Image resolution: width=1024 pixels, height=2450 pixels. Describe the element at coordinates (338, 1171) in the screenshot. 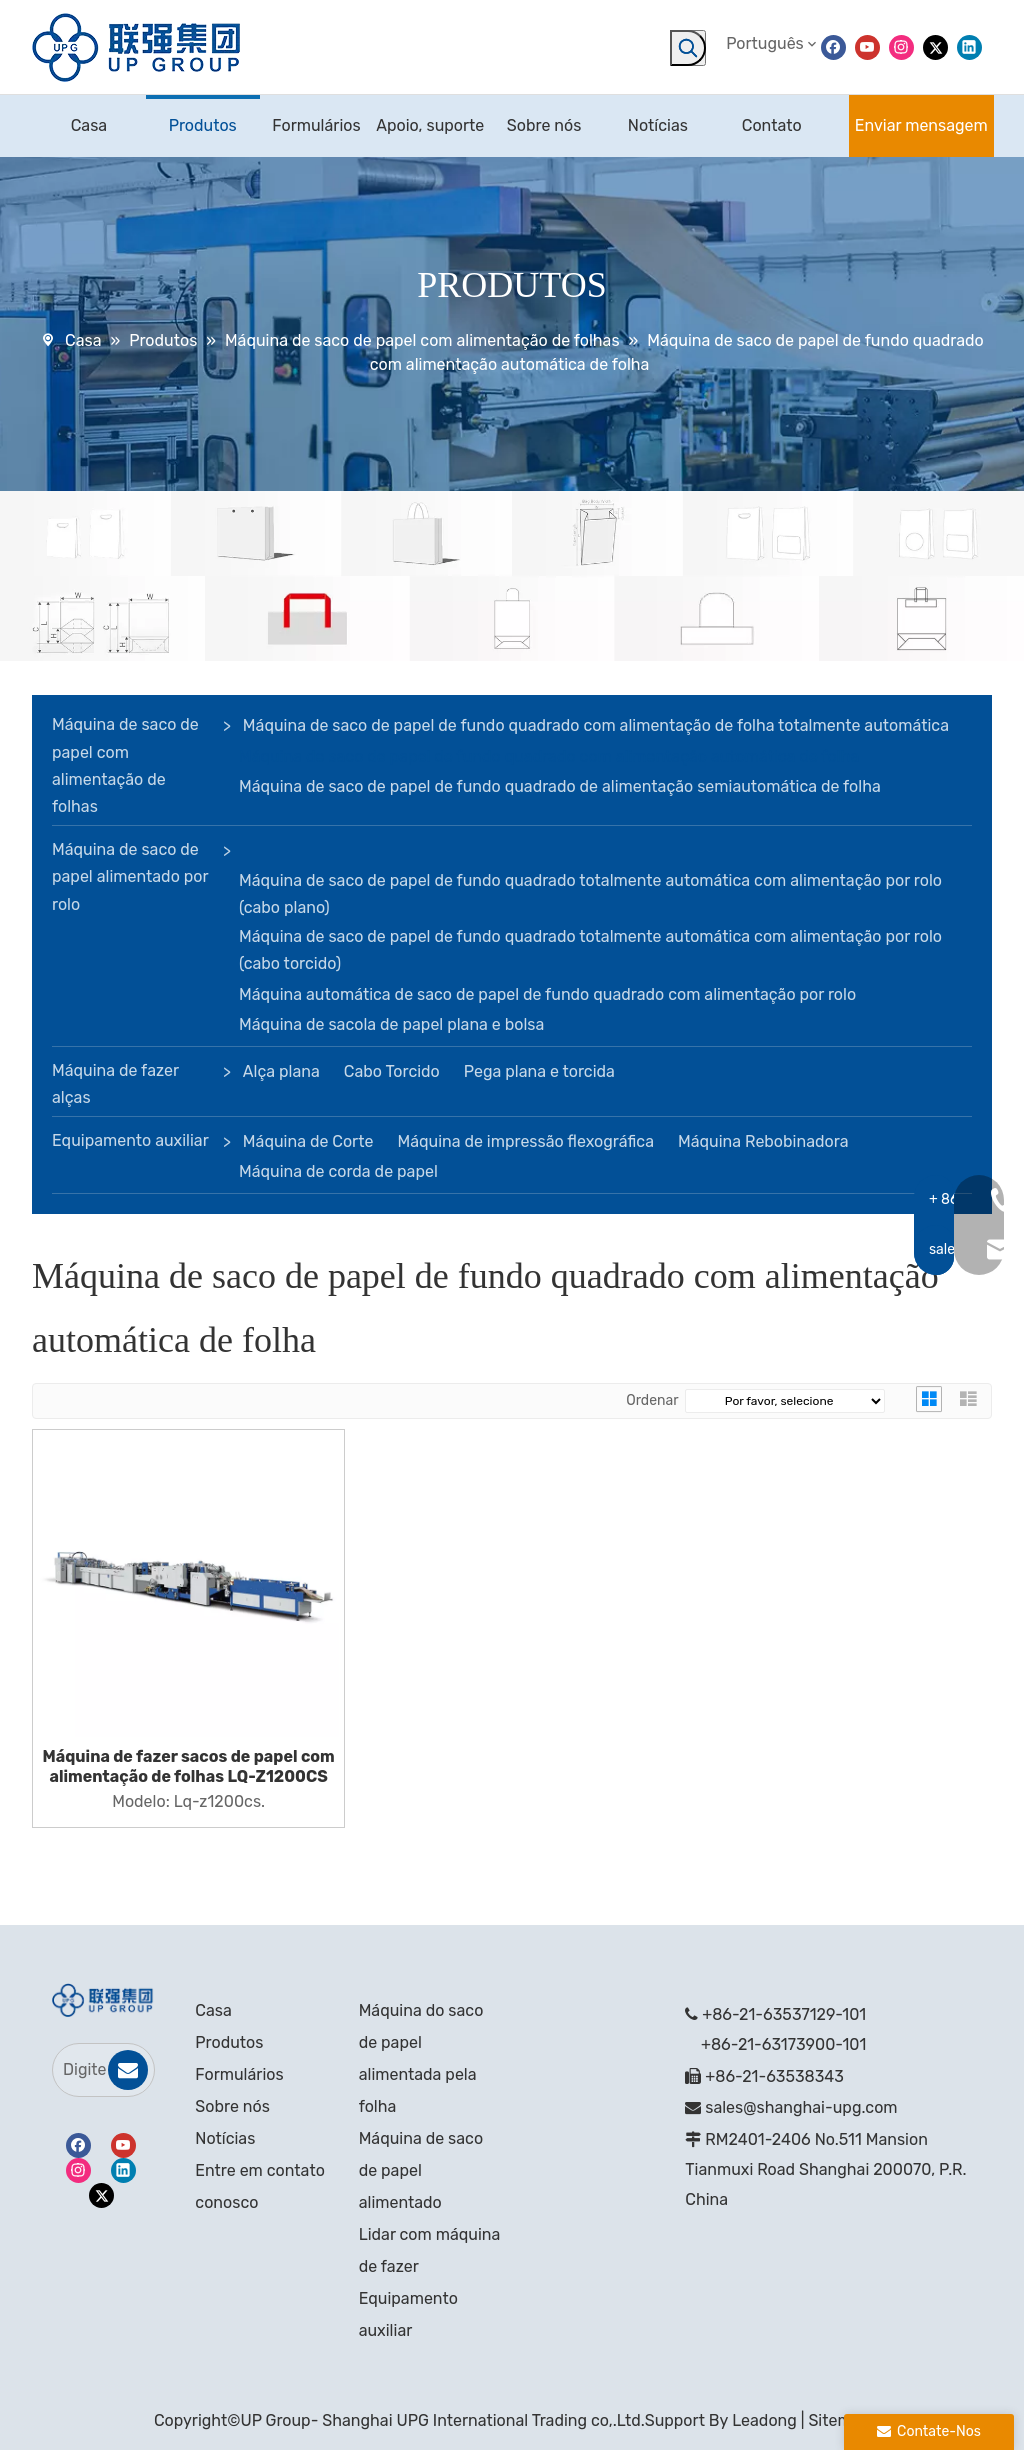

I see `Máquina de corda de papel` at that location.